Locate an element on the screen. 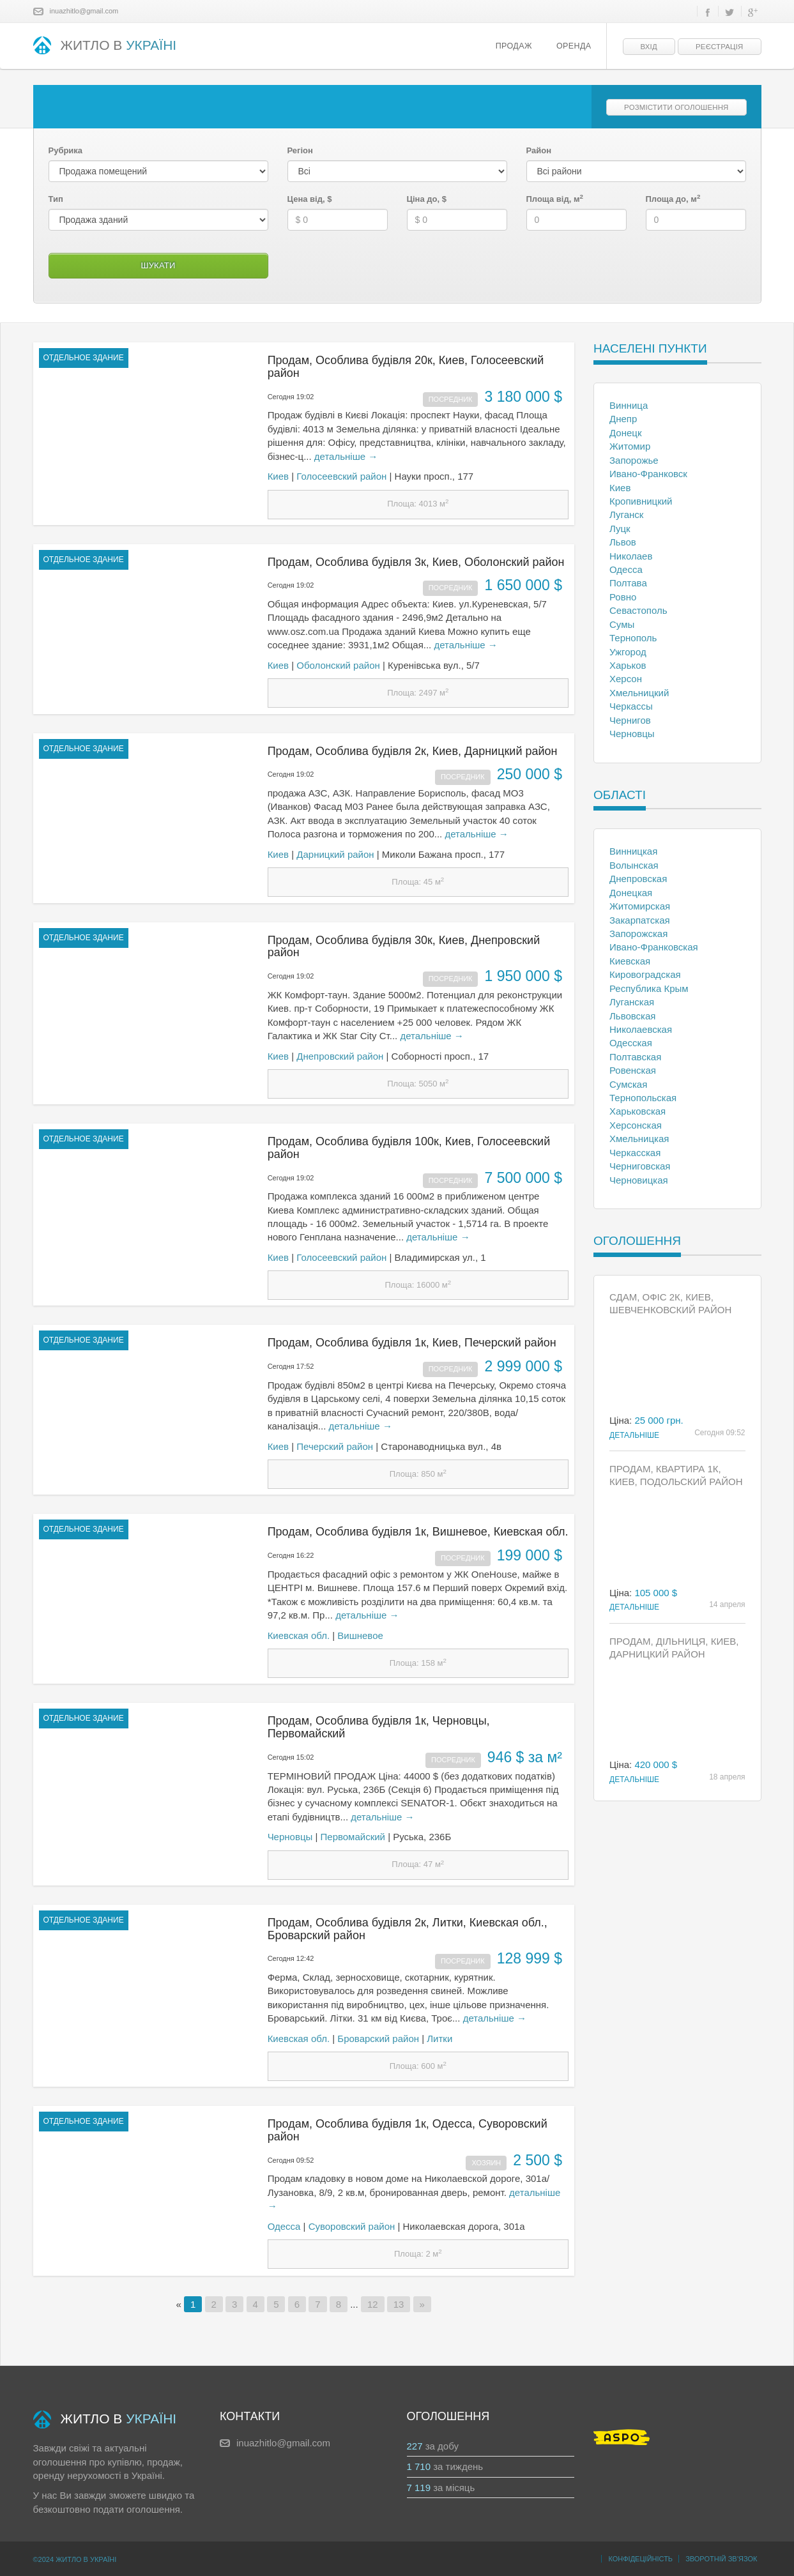  Киевская обл. is located at coordinates (299, 1635).